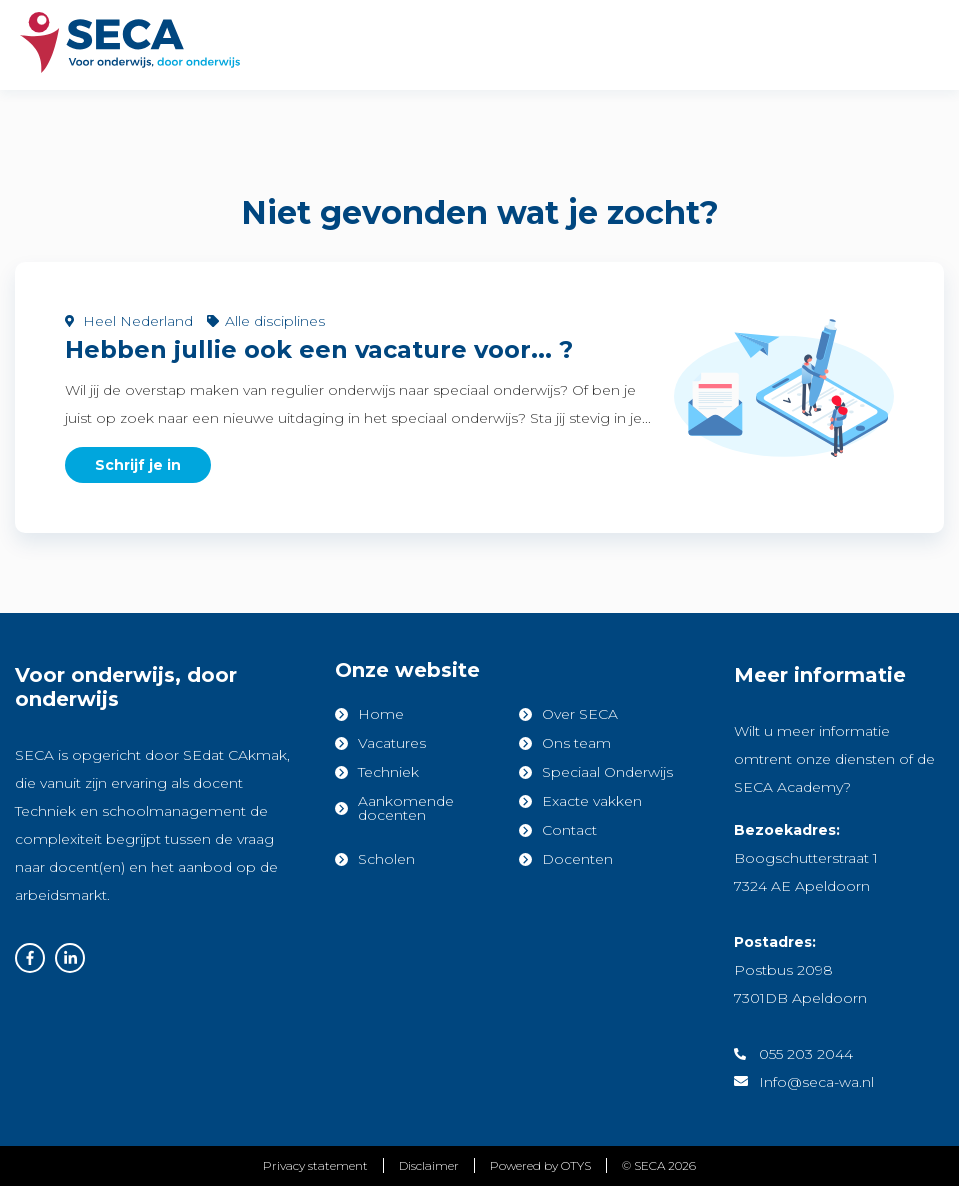  I want to click on Linkedin, so click(70, 958).